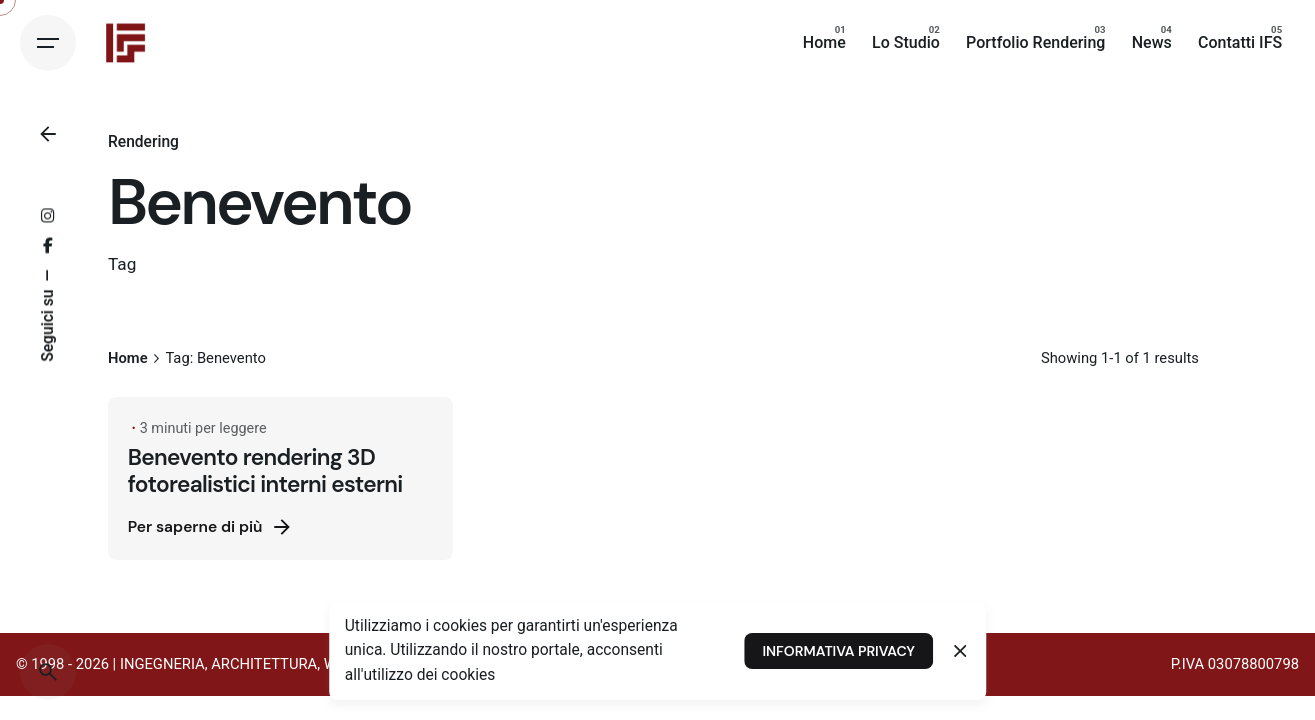  Describe the element at coordinates (265, 471) in the screenshot. I see `Benevento rendering 3D fotorealistici interni esterni` at that location.